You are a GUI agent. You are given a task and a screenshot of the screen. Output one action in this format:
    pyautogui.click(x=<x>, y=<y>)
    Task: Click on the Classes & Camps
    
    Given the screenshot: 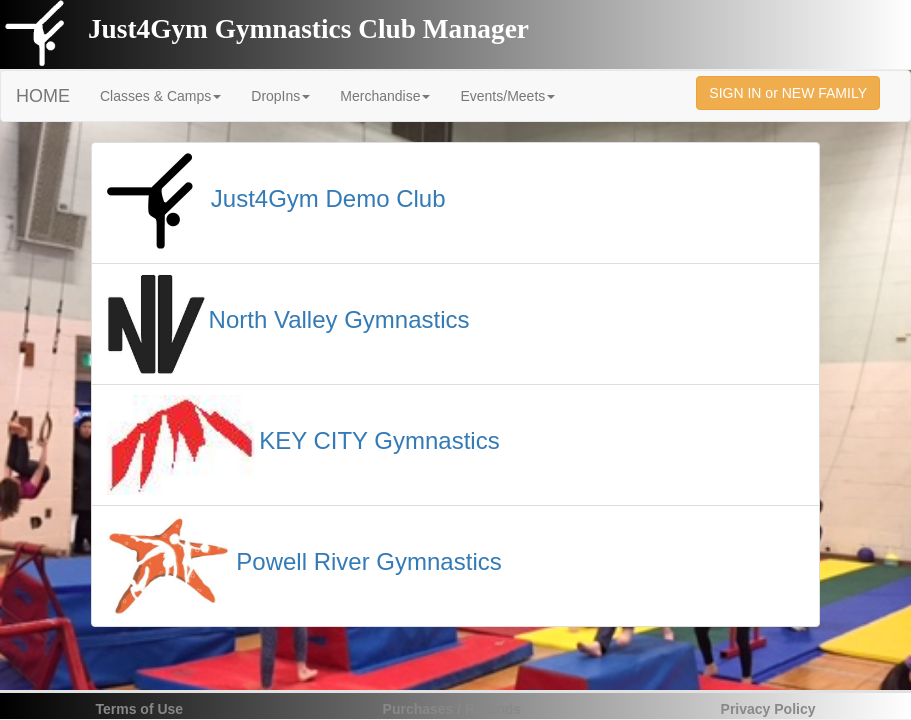 What is the action you would take?
    pyautogui.click(x=160, y=96)
    